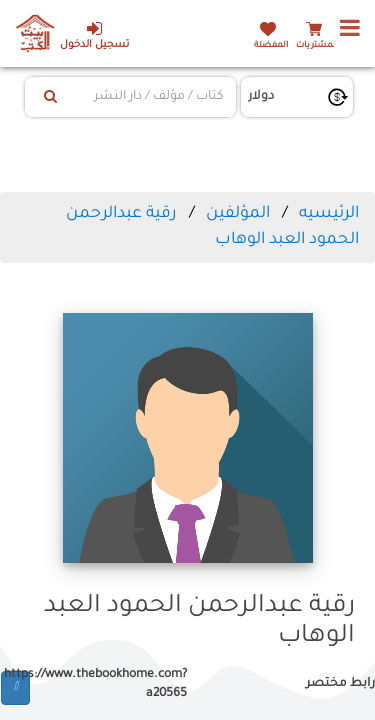  I want to click on المفضلة, so click(271, 45).